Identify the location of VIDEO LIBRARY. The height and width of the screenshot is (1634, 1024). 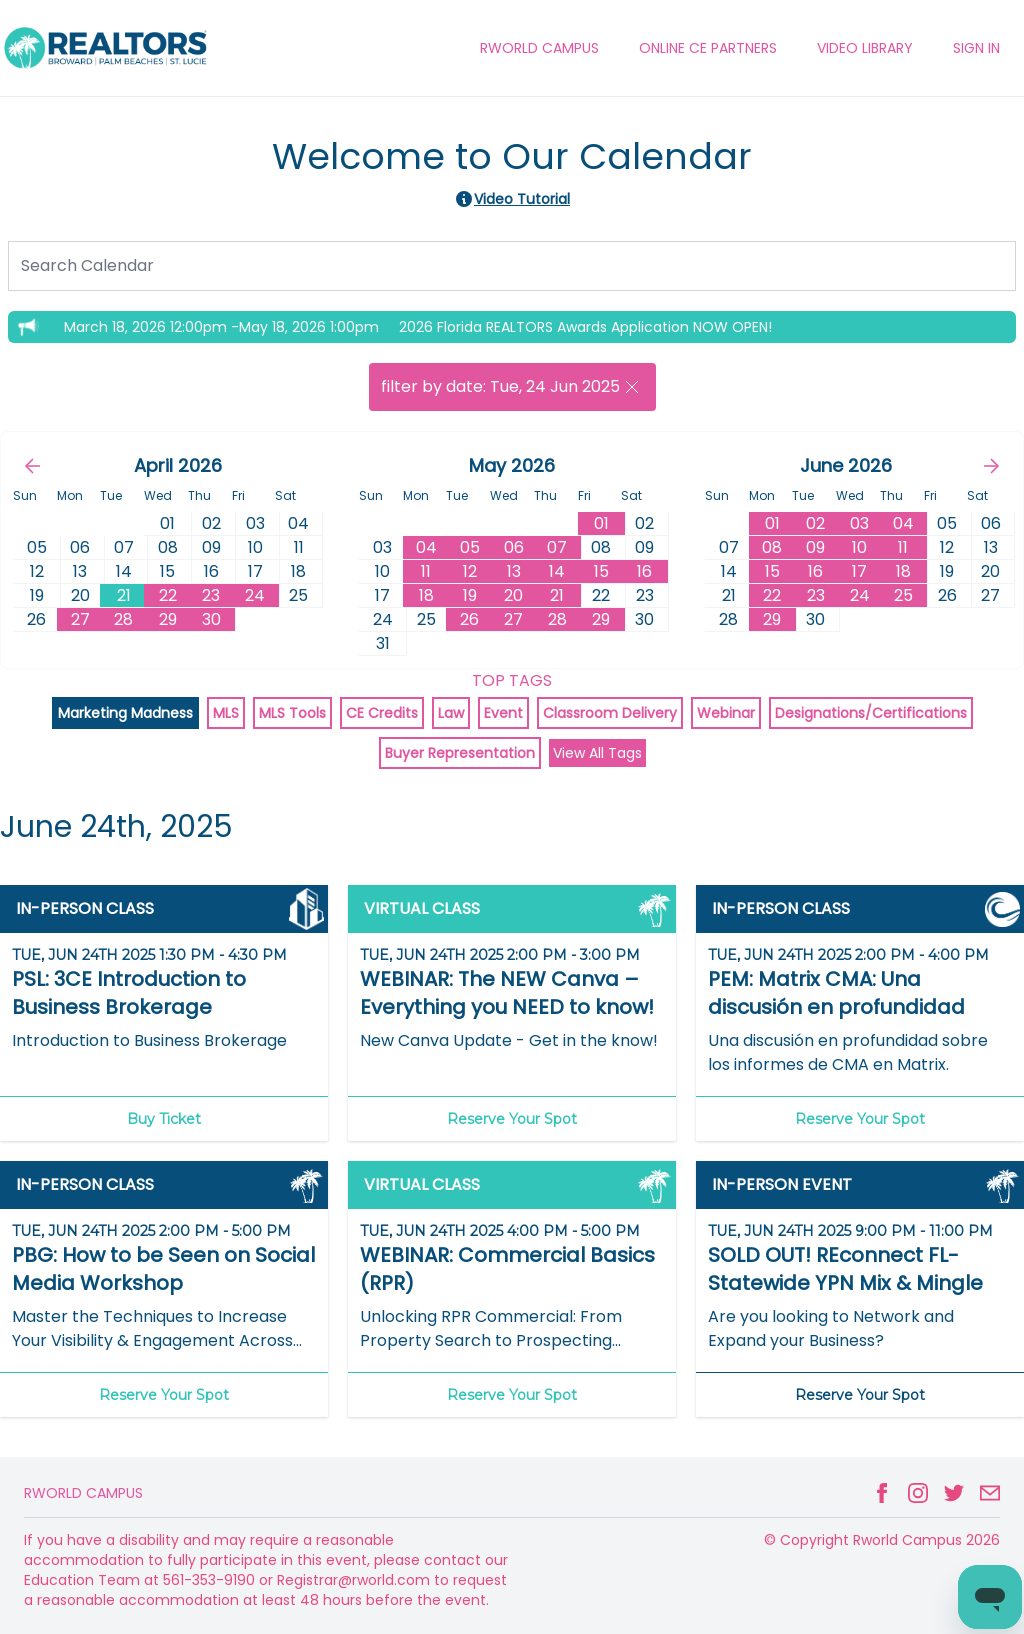
(865, 48).